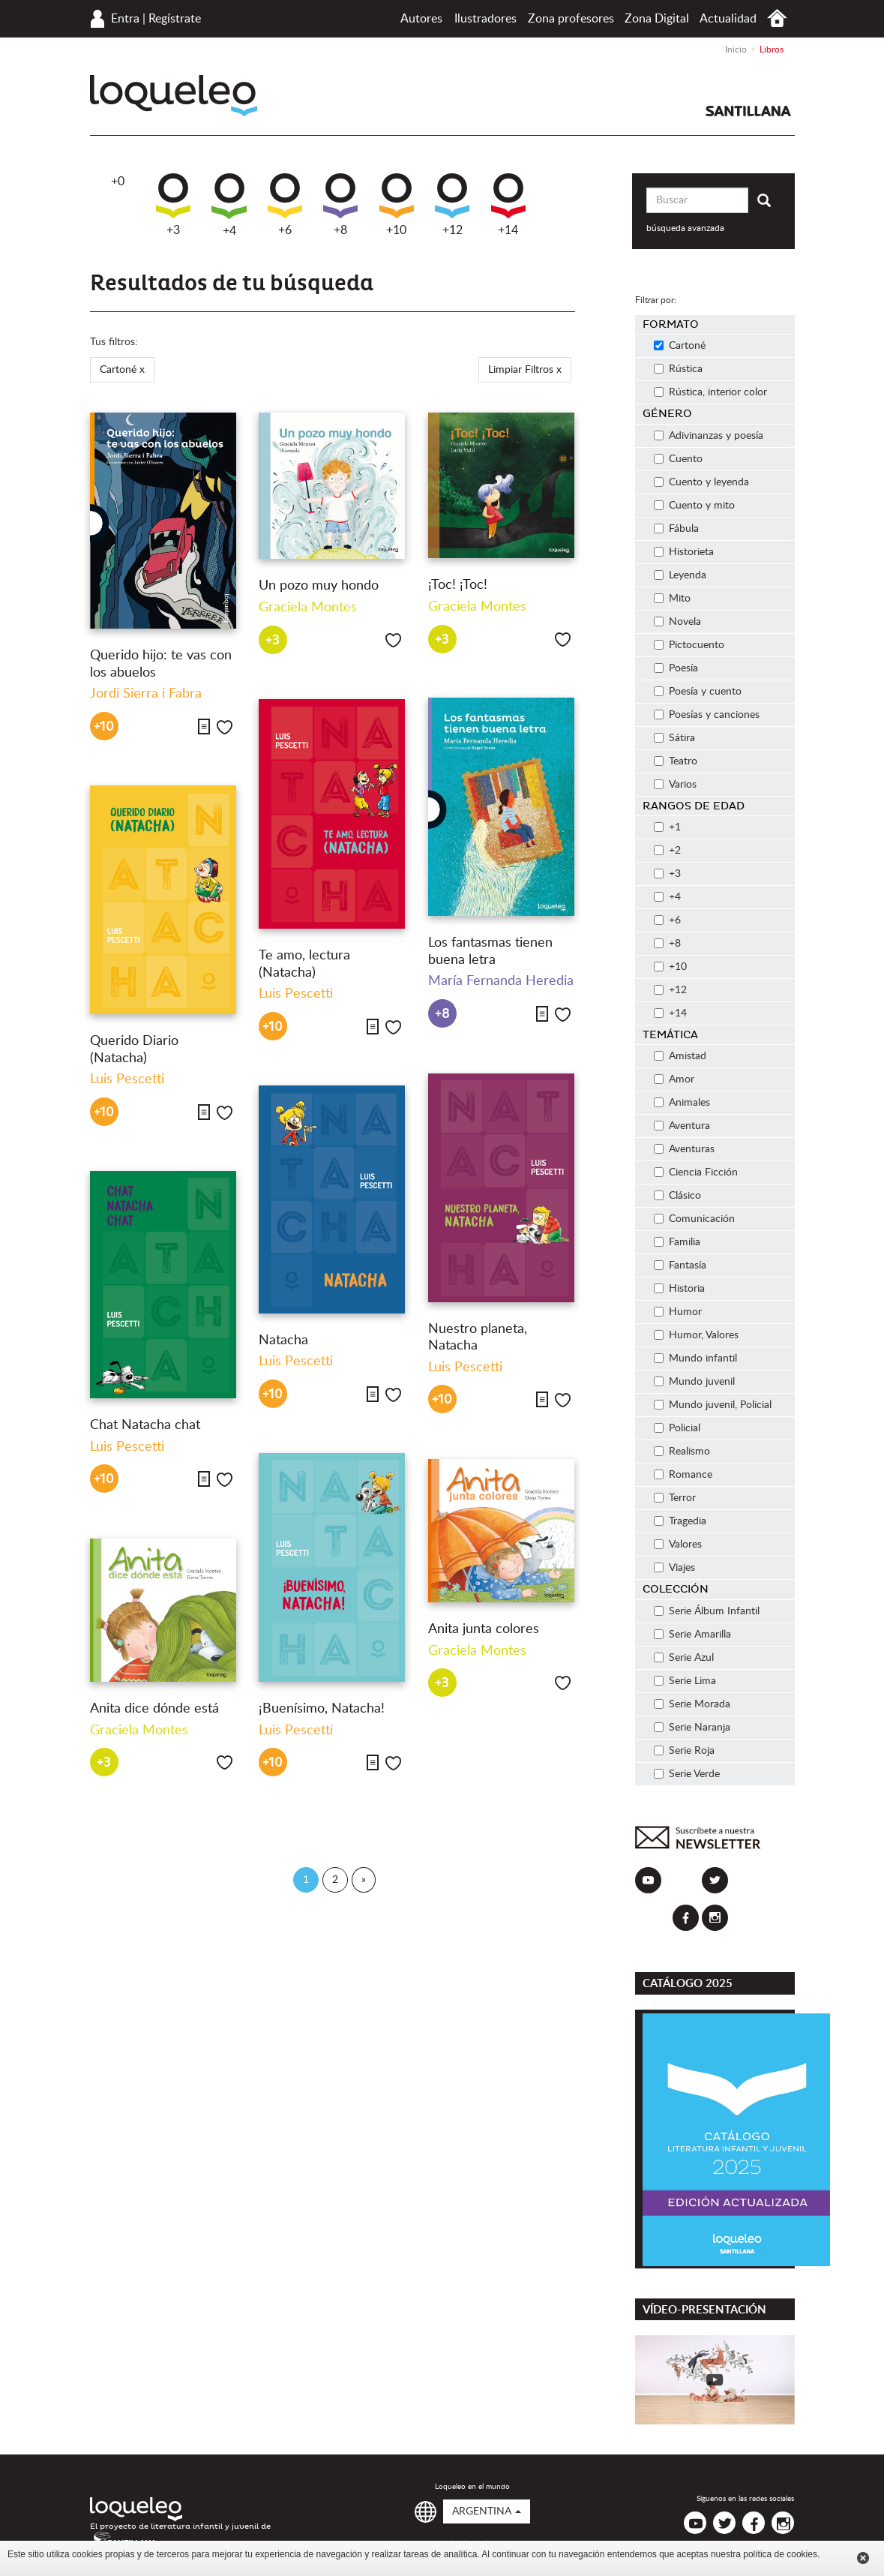 Image resolution: width=884 pixels, height=2576 pixels. I want to click on Mundo infantil, so click(695, 1358).